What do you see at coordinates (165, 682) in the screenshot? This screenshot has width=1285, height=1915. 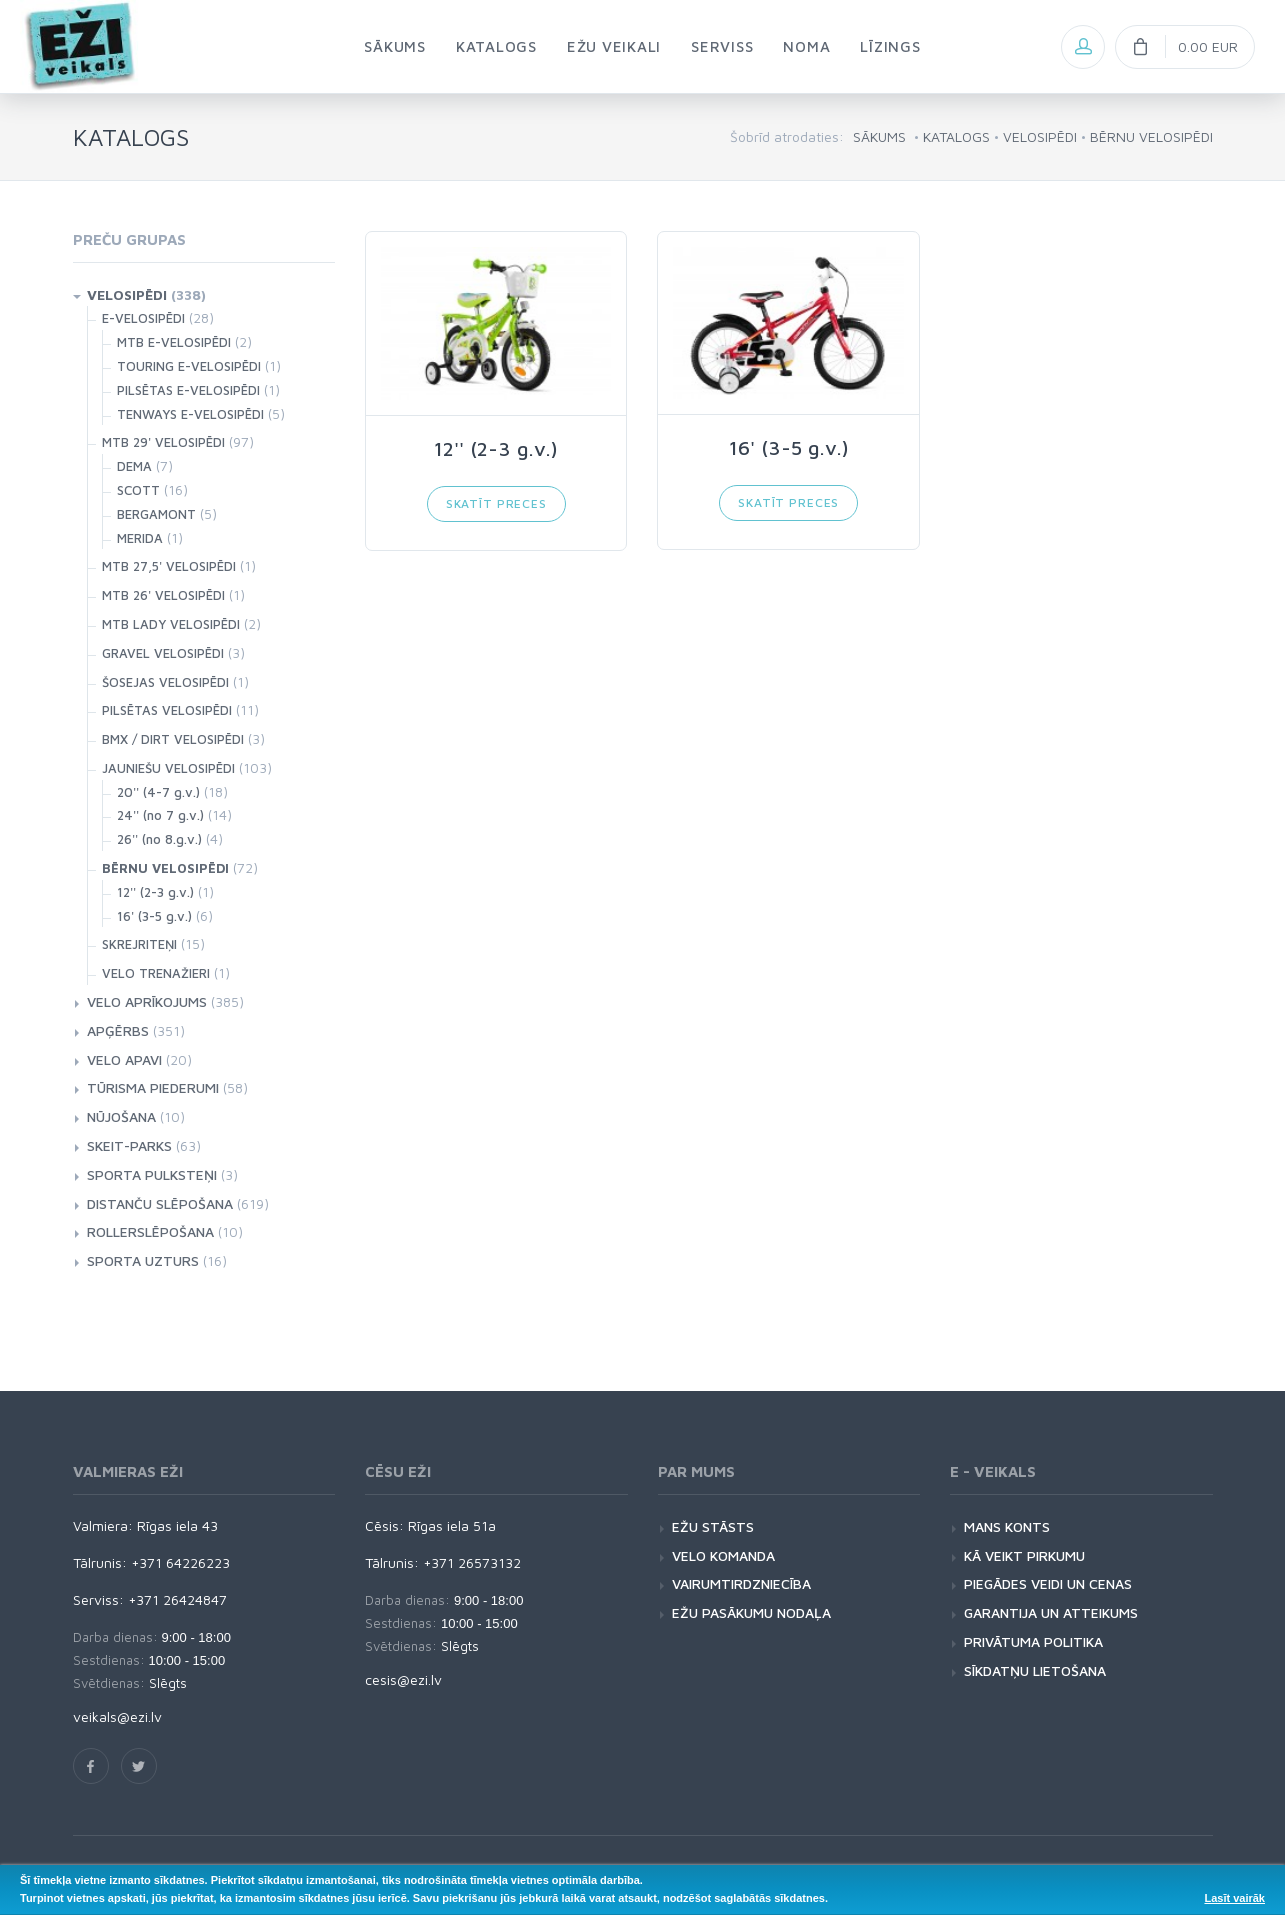 I see `ŠOSEJAS VELOSIPĒDI` at bounding box center [165, 682].